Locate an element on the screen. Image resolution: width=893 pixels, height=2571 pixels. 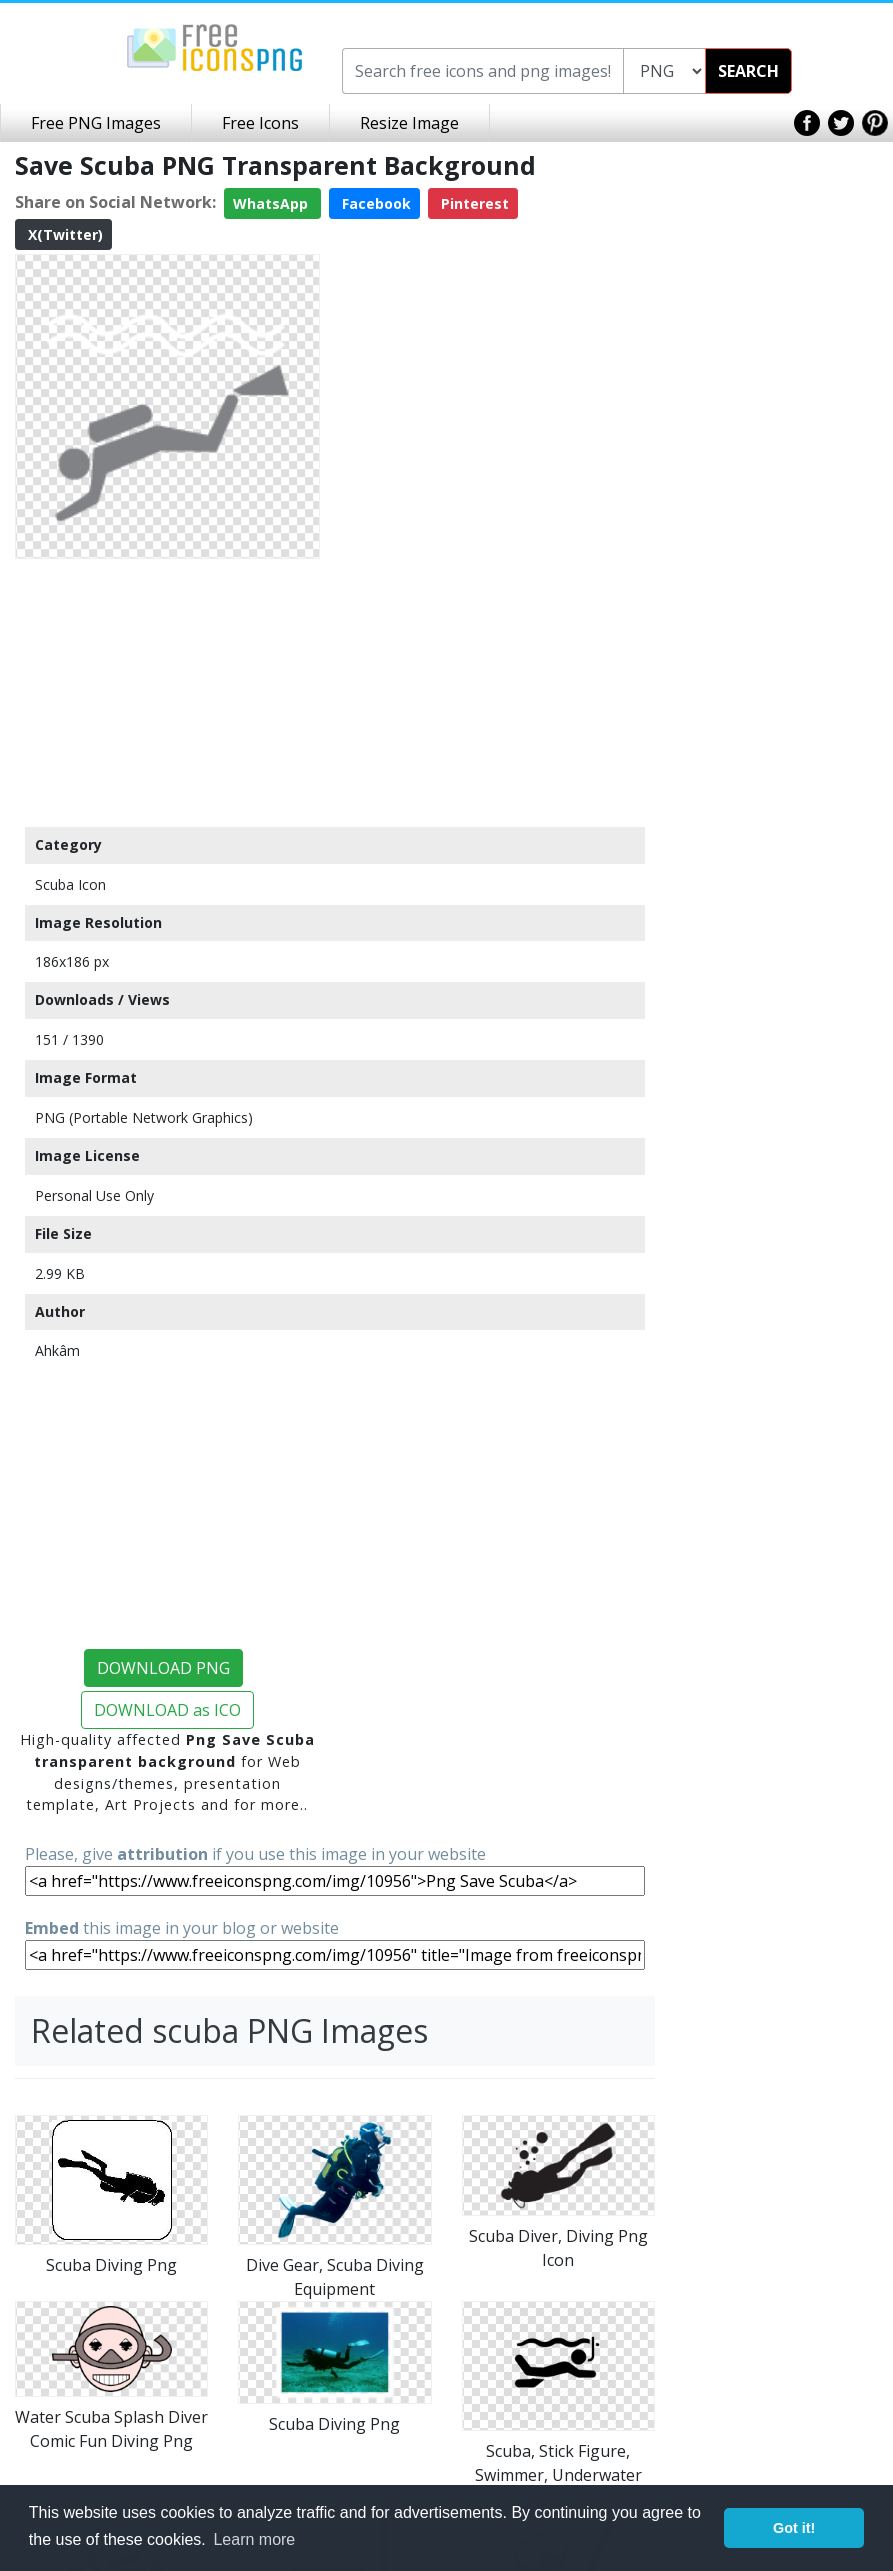
Scuba Icon is located at coordinates (70, 884).